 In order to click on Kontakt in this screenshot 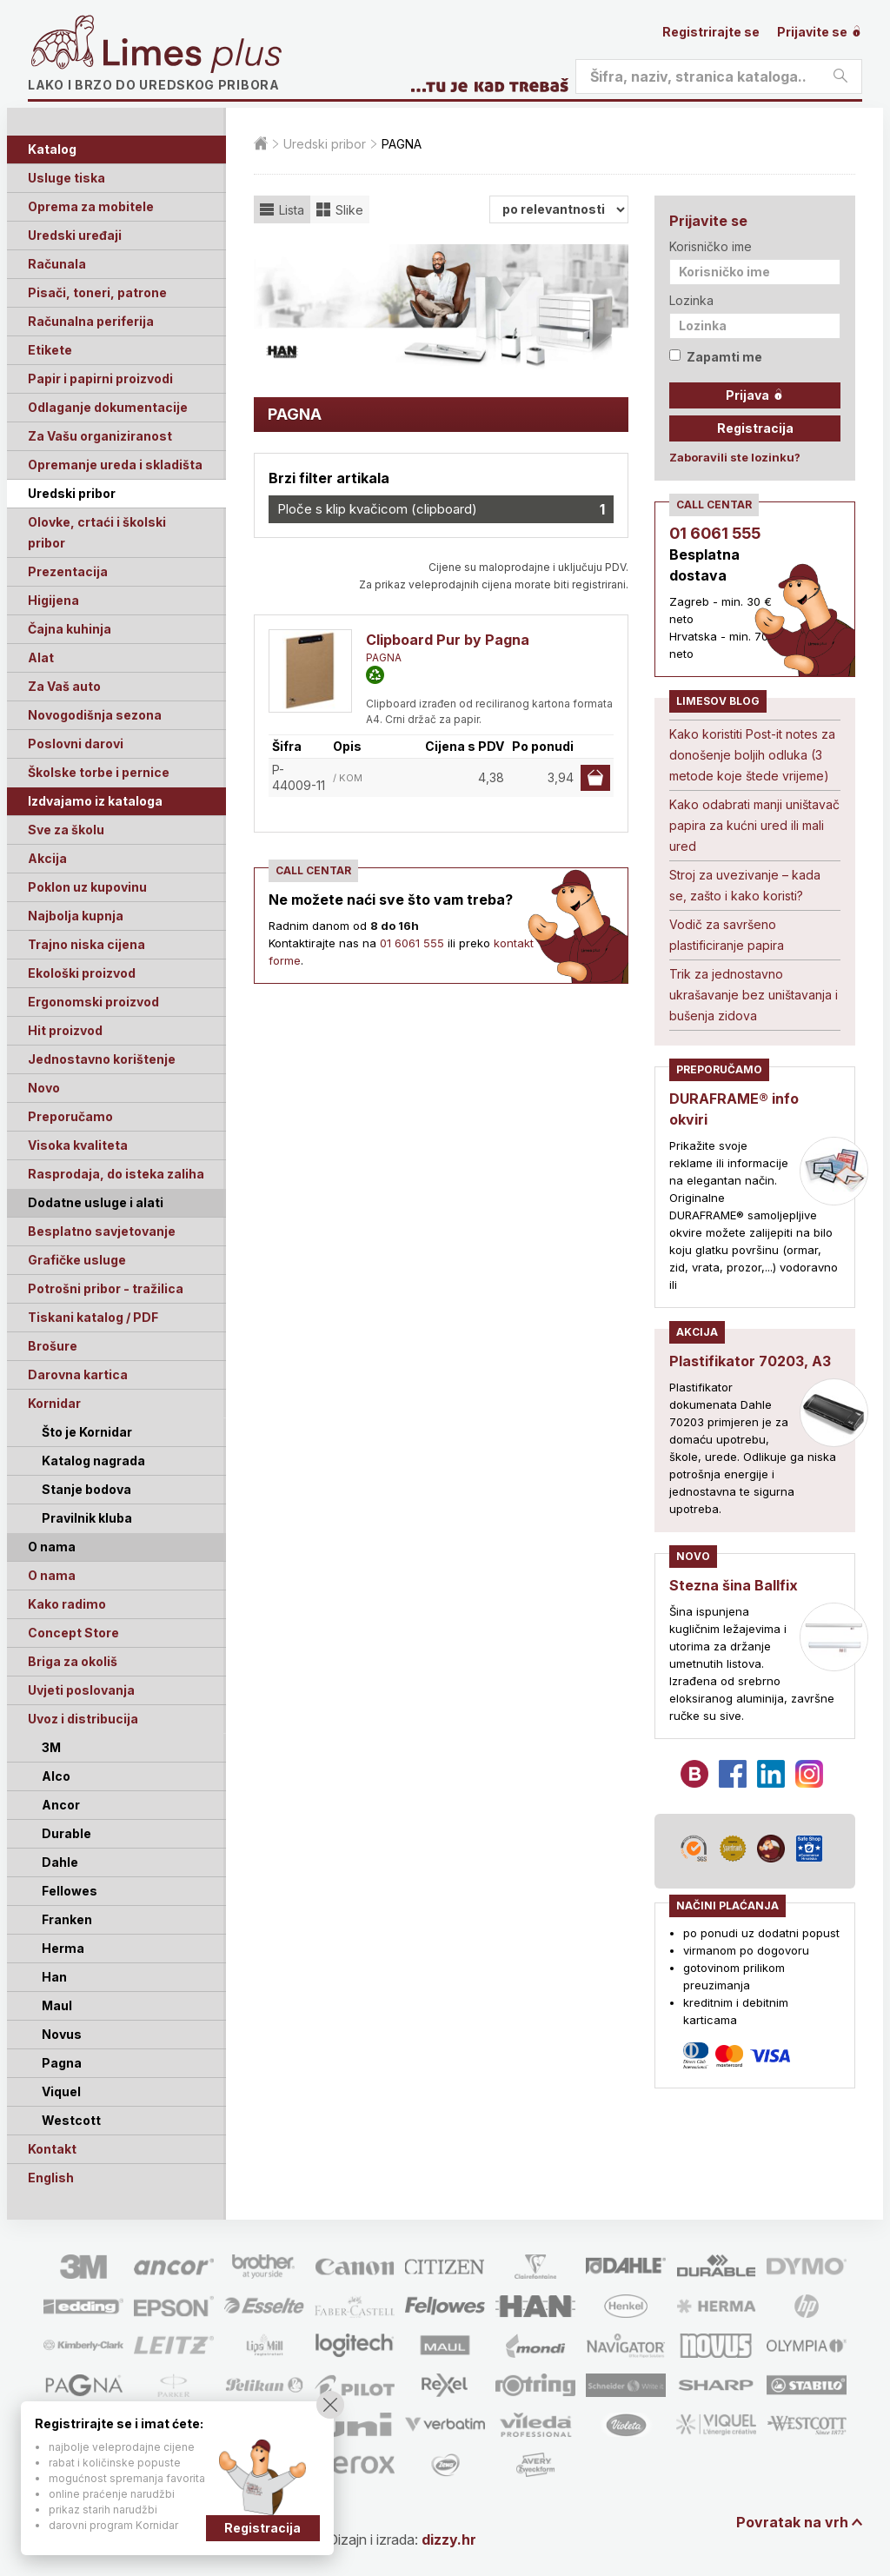, I will do `click(52, 2148)`.